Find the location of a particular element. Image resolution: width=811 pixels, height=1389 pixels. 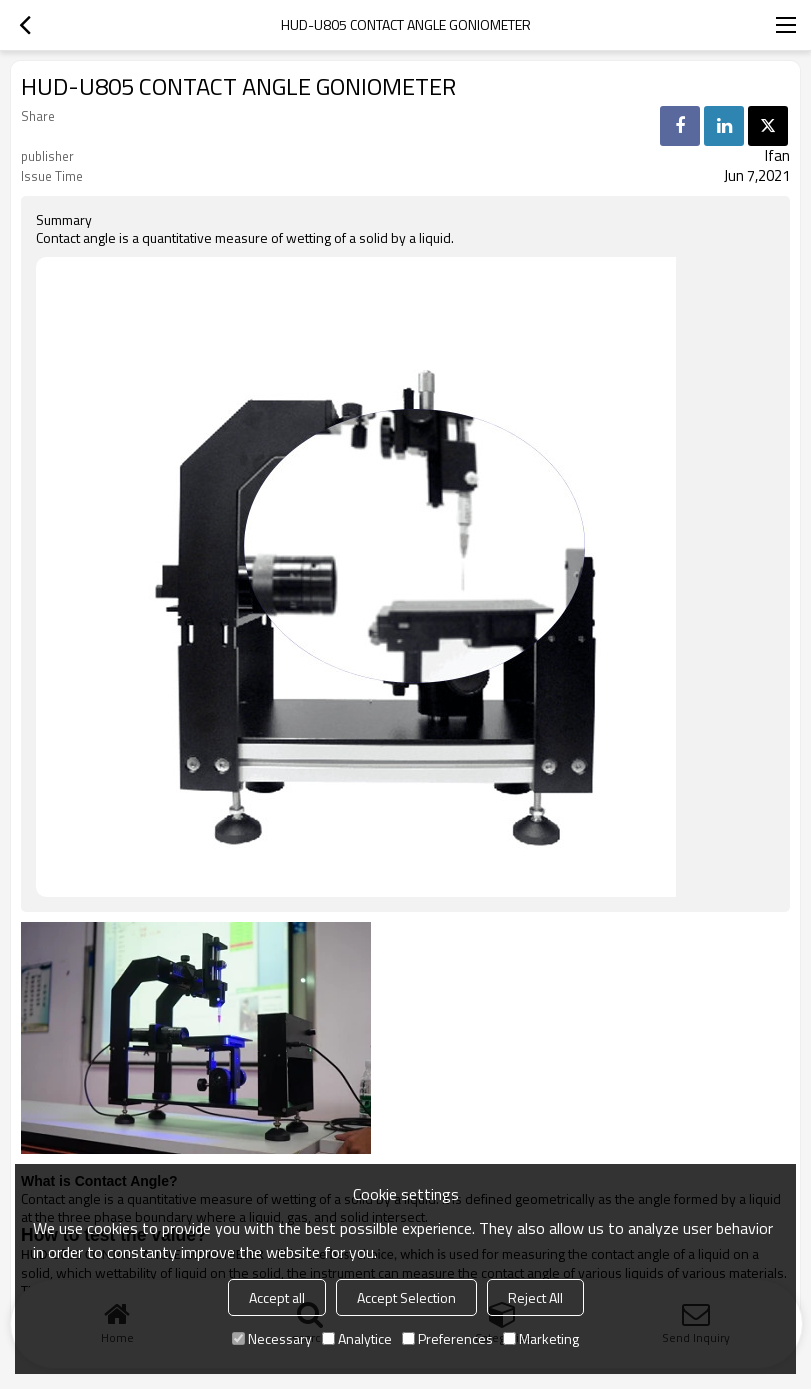

Reject All is located at coordinates (535, 1297).